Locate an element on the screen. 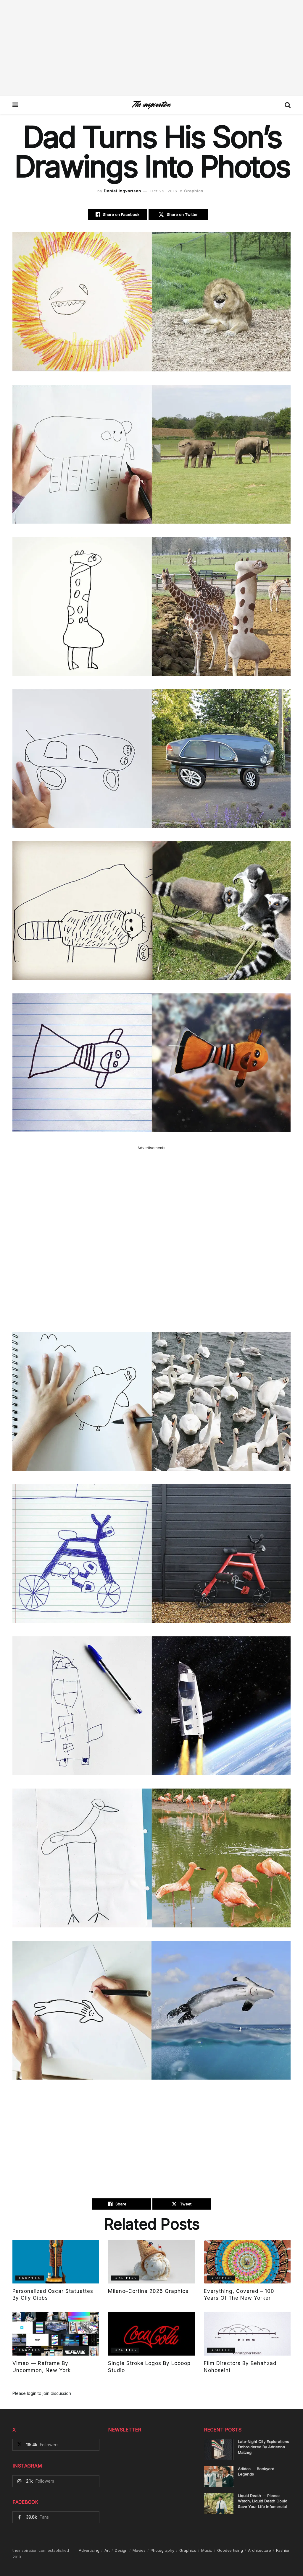 Image resolution: width=303 pixels, height=2576 pixels. [Read article: Film Directors By Behahzad Nohoseini] is located at coordinates (247, 2334).